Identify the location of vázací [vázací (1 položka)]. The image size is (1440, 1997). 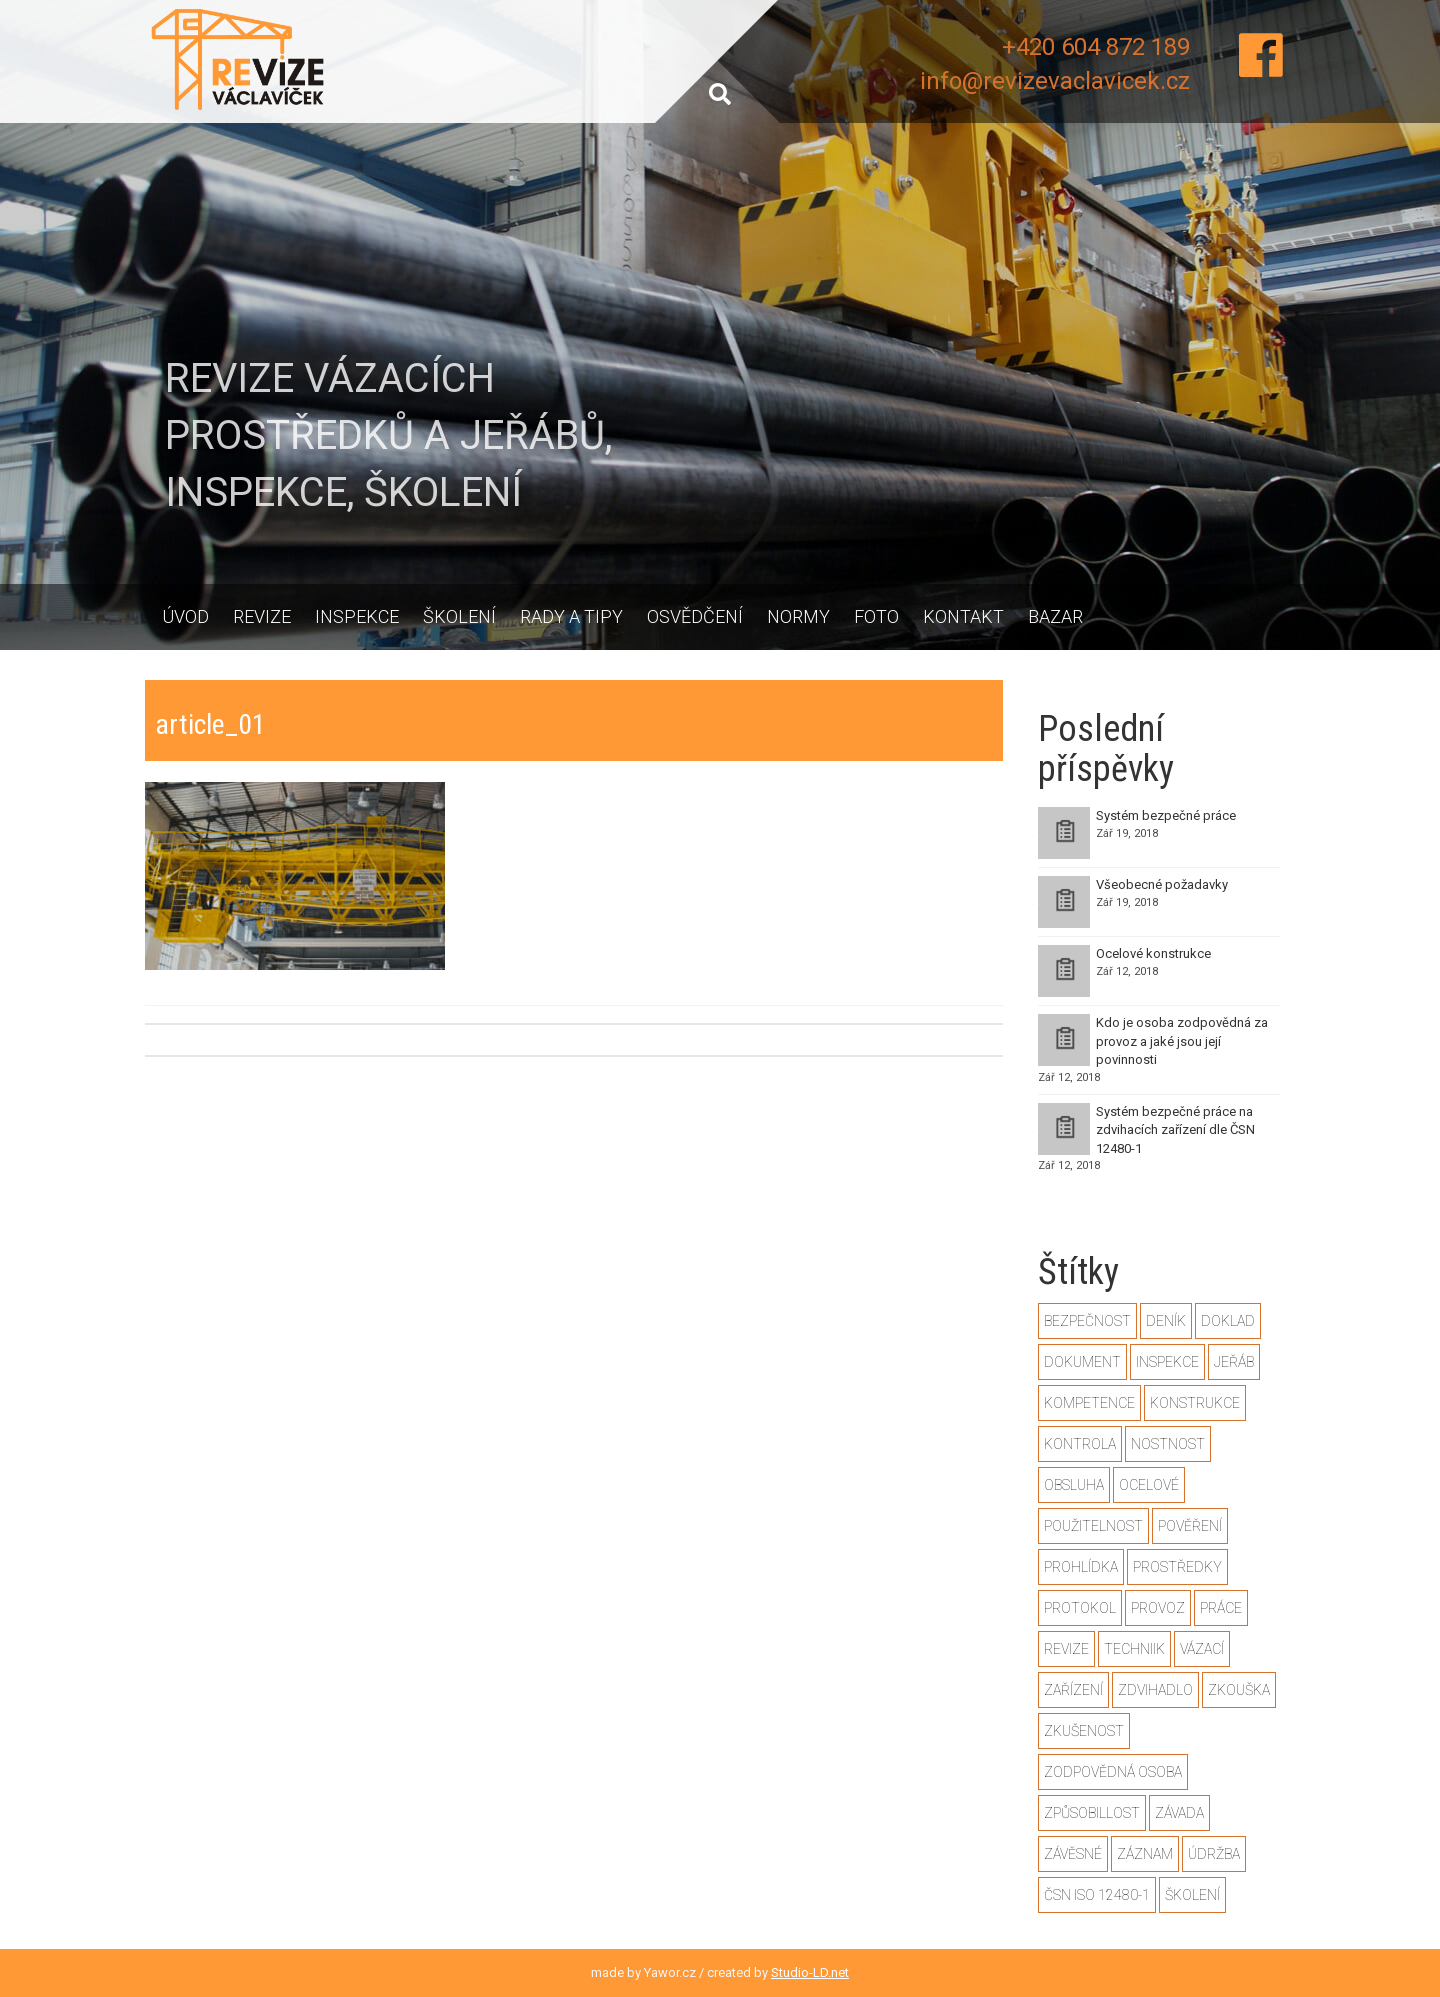
(1202, 1649).